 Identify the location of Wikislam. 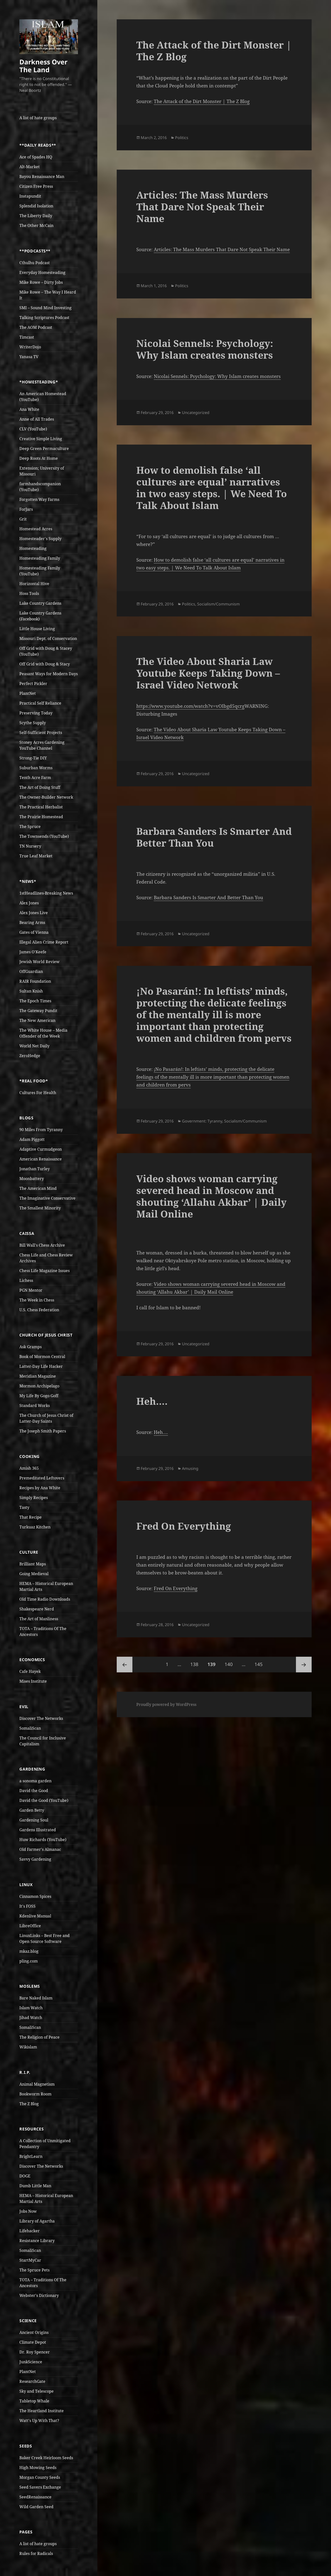
(28, 2047).